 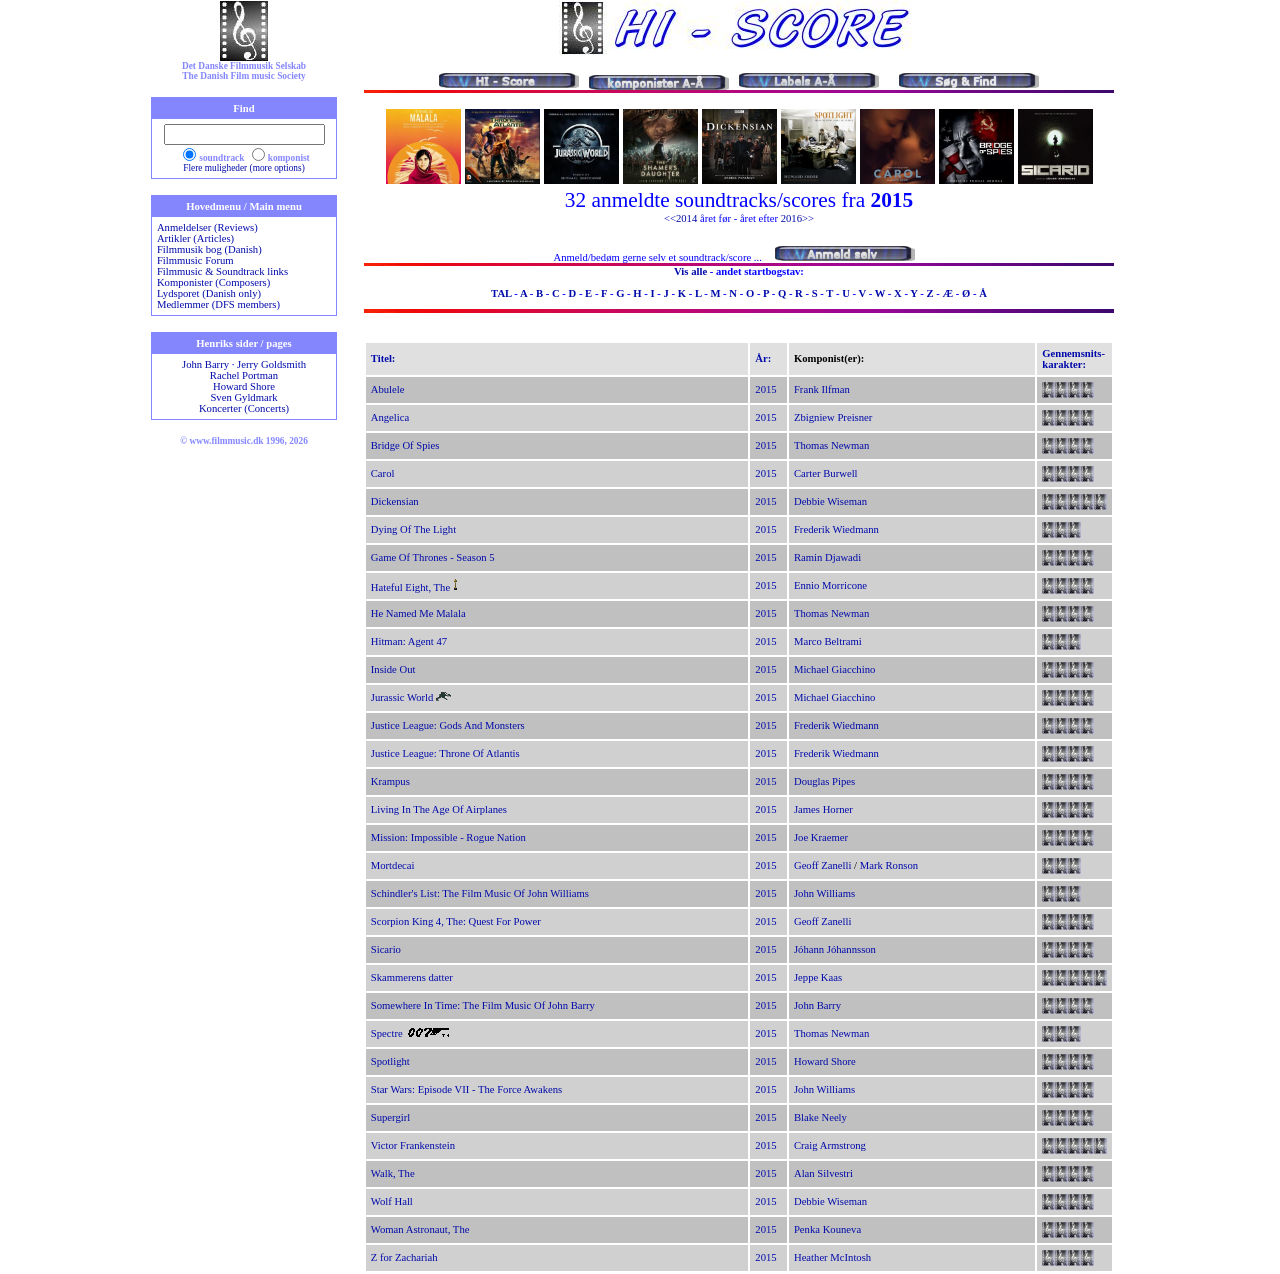 I want to click on Carol, so click(x=383, y=473).